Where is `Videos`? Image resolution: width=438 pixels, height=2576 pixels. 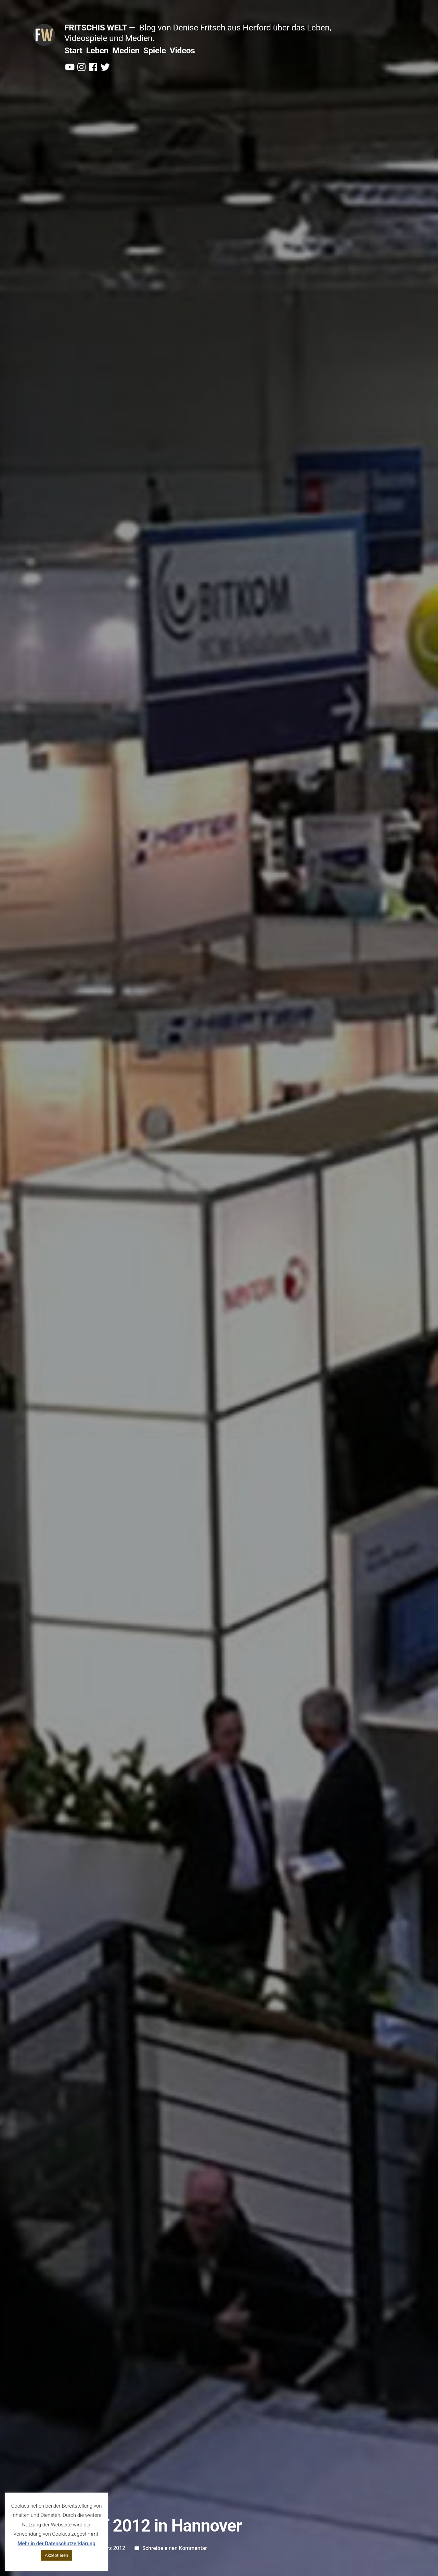
Videos is located at coordinates (182, 50).